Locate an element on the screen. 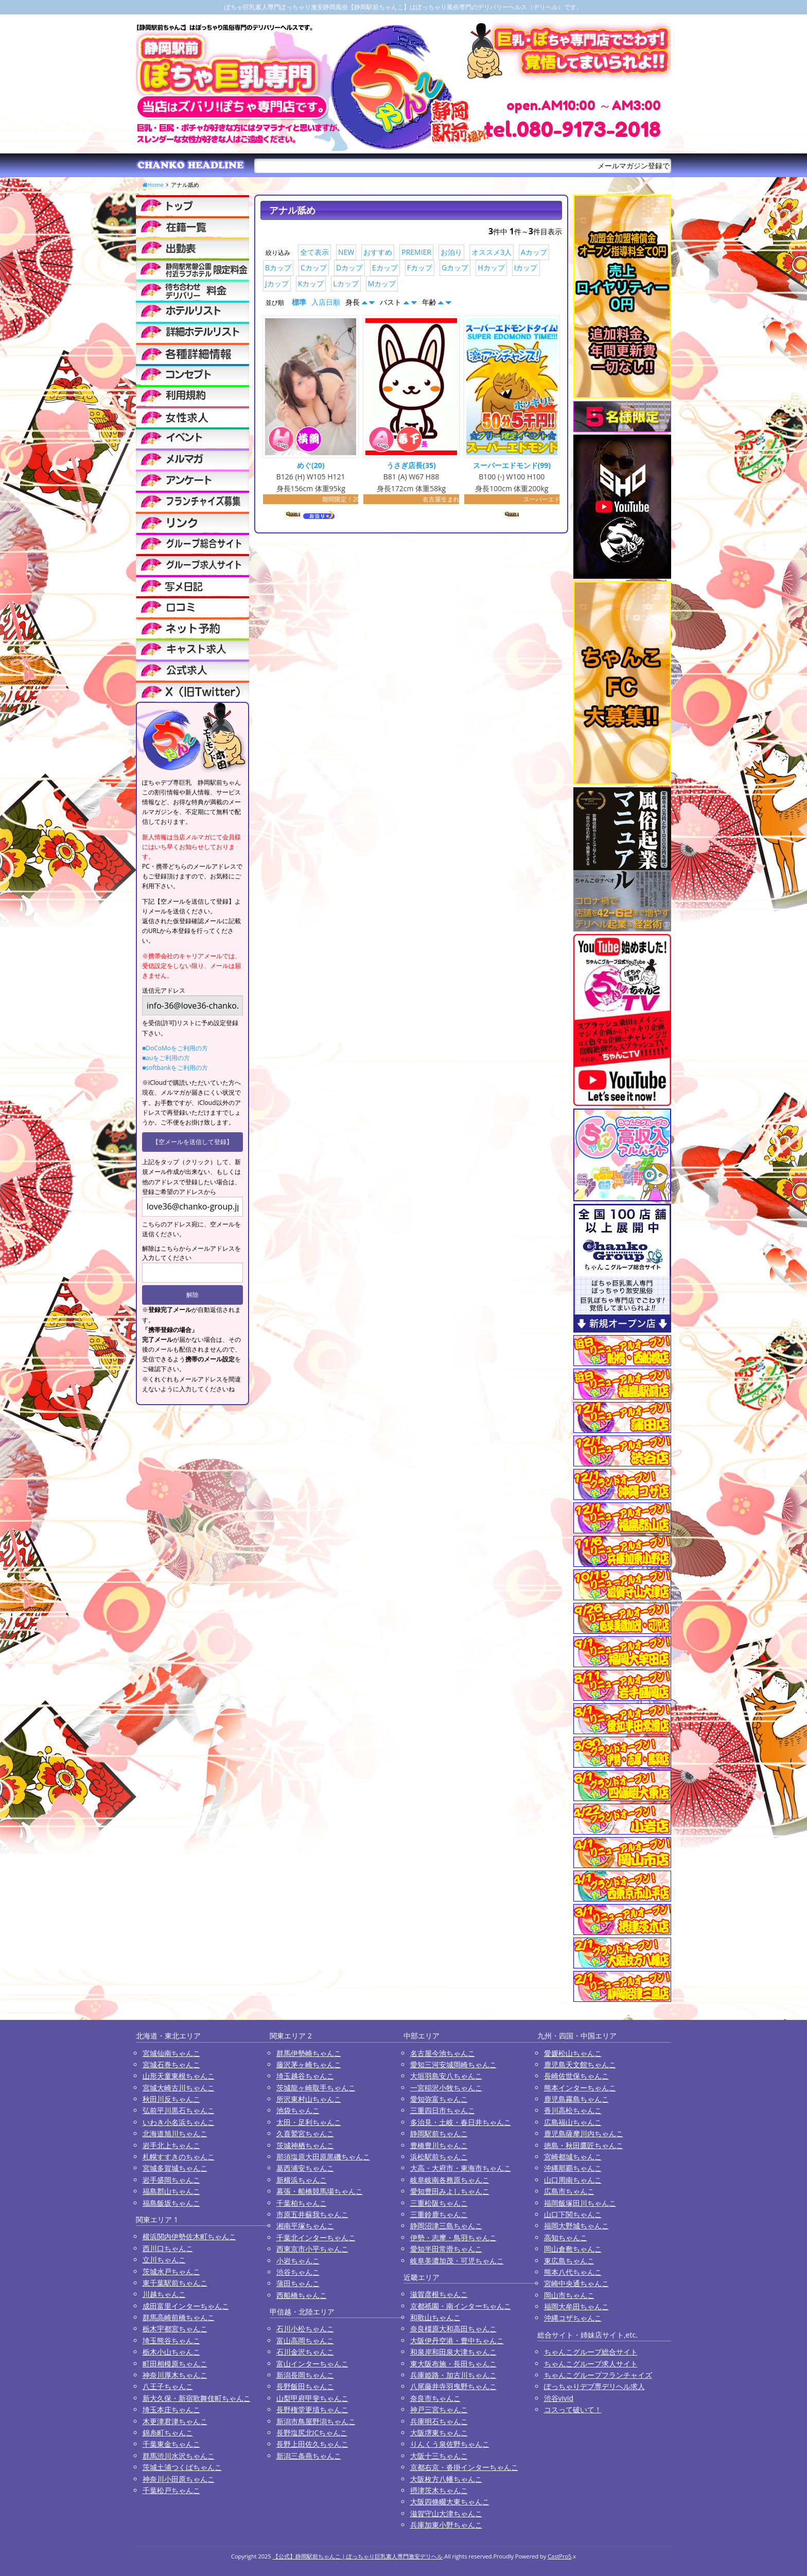 The width and height of the screenshot is (807, 2576). Mカップ is located at coordinates (382, 283).